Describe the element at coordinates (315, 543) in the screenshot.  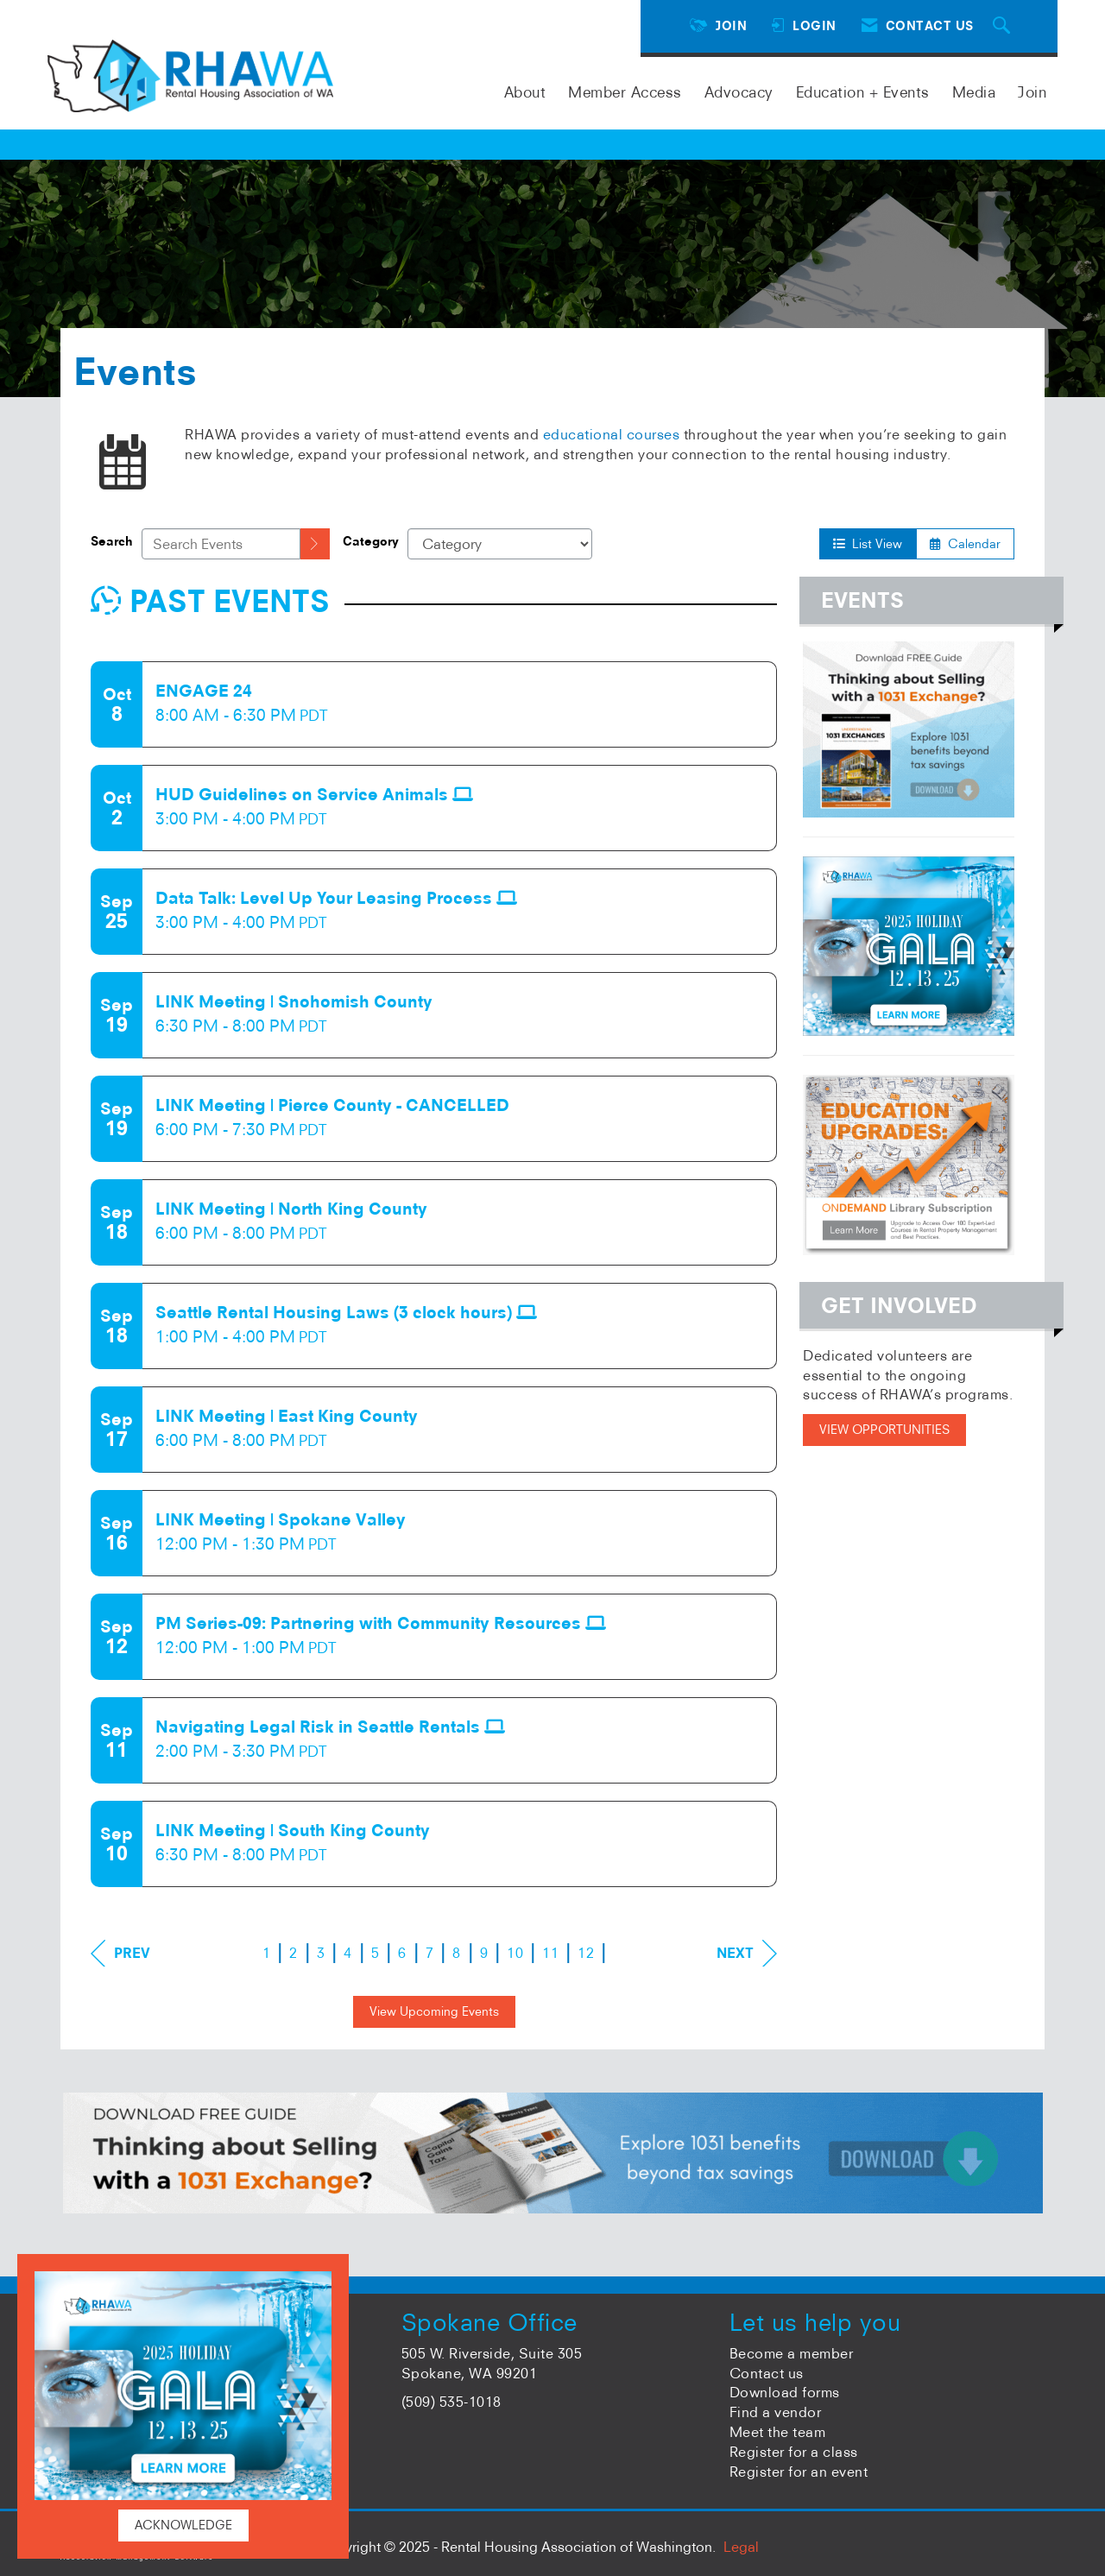
I see `[search]` at that location.